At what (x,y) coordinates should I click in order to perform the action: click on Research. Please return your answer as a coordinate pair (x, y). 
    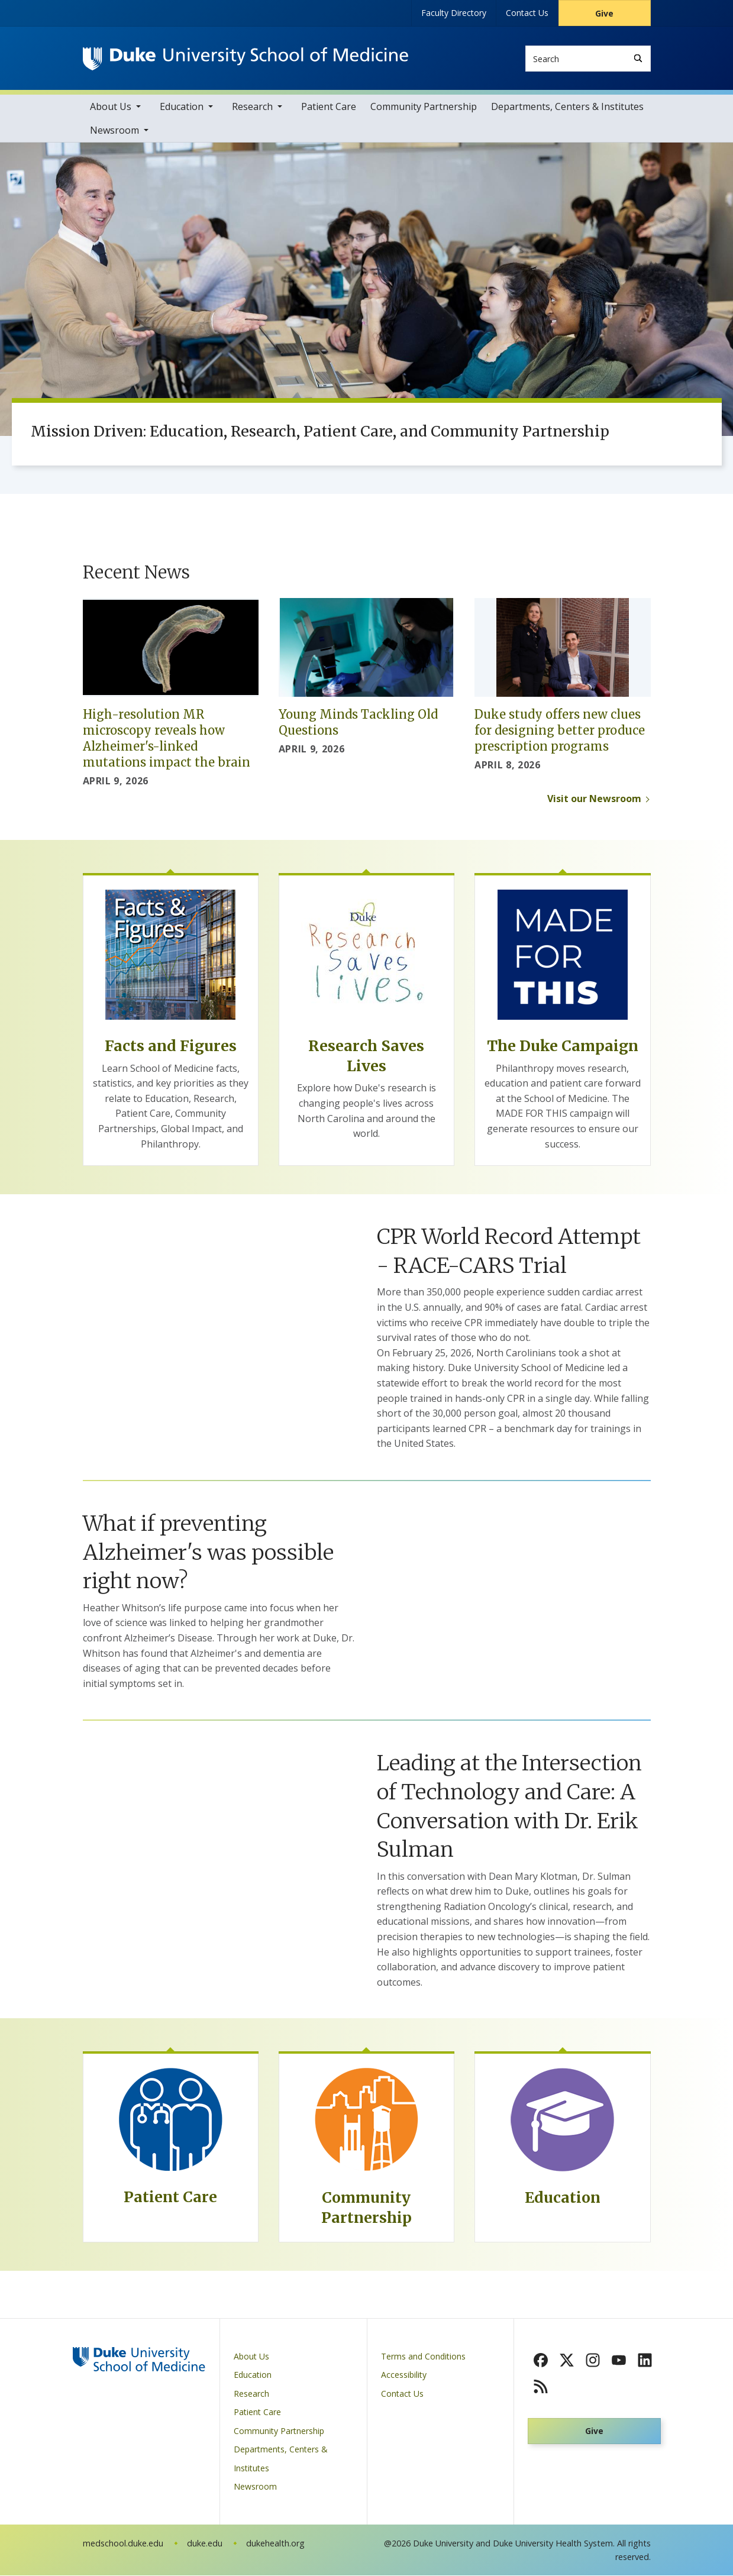
    Looking at the image, I should click on (252, 107).